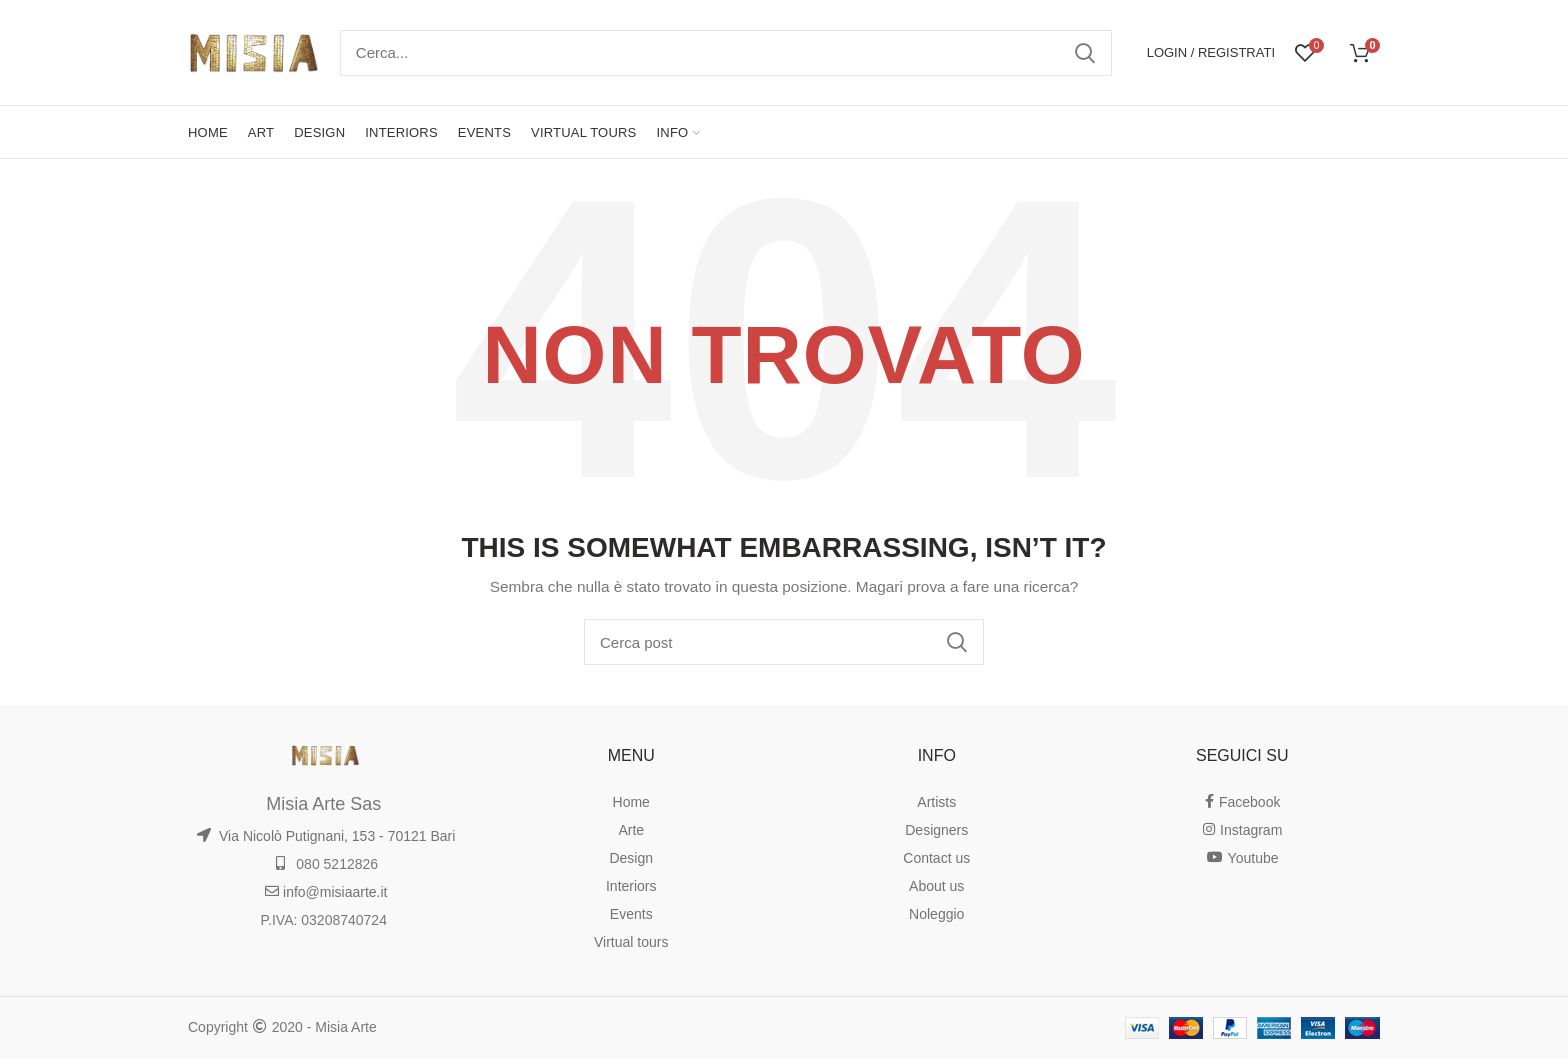 This screenshot has height=1059, width=1568. I want to click on Artists, so click(936, 802).